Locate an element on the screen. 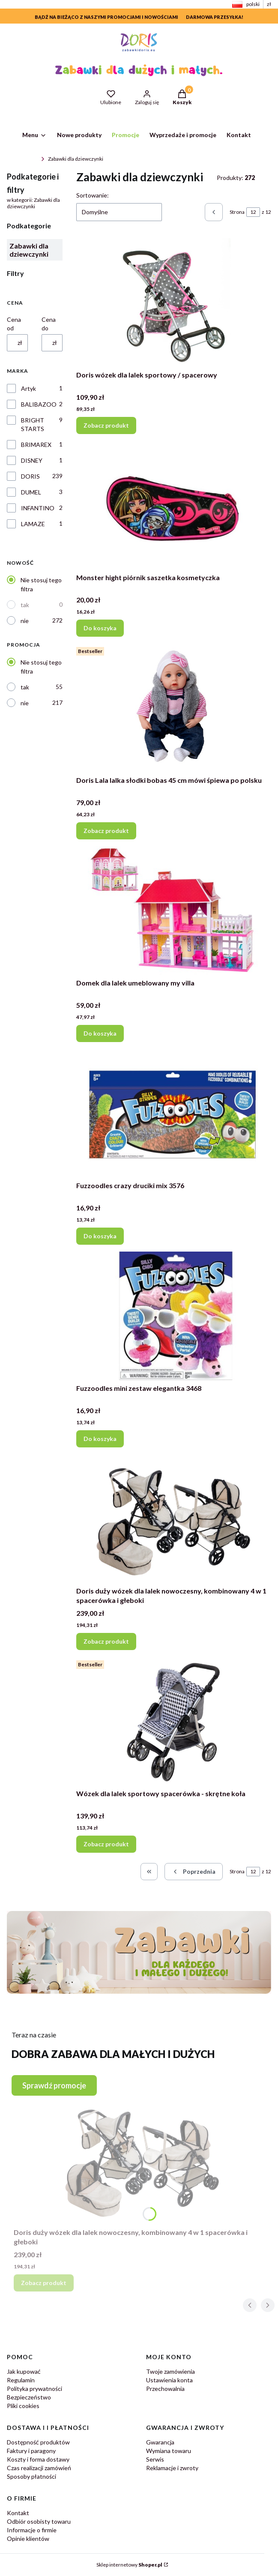 This screenshot has width=278, height=2576. Czas realizacji zamówień is located at coordinates (39, 2467).